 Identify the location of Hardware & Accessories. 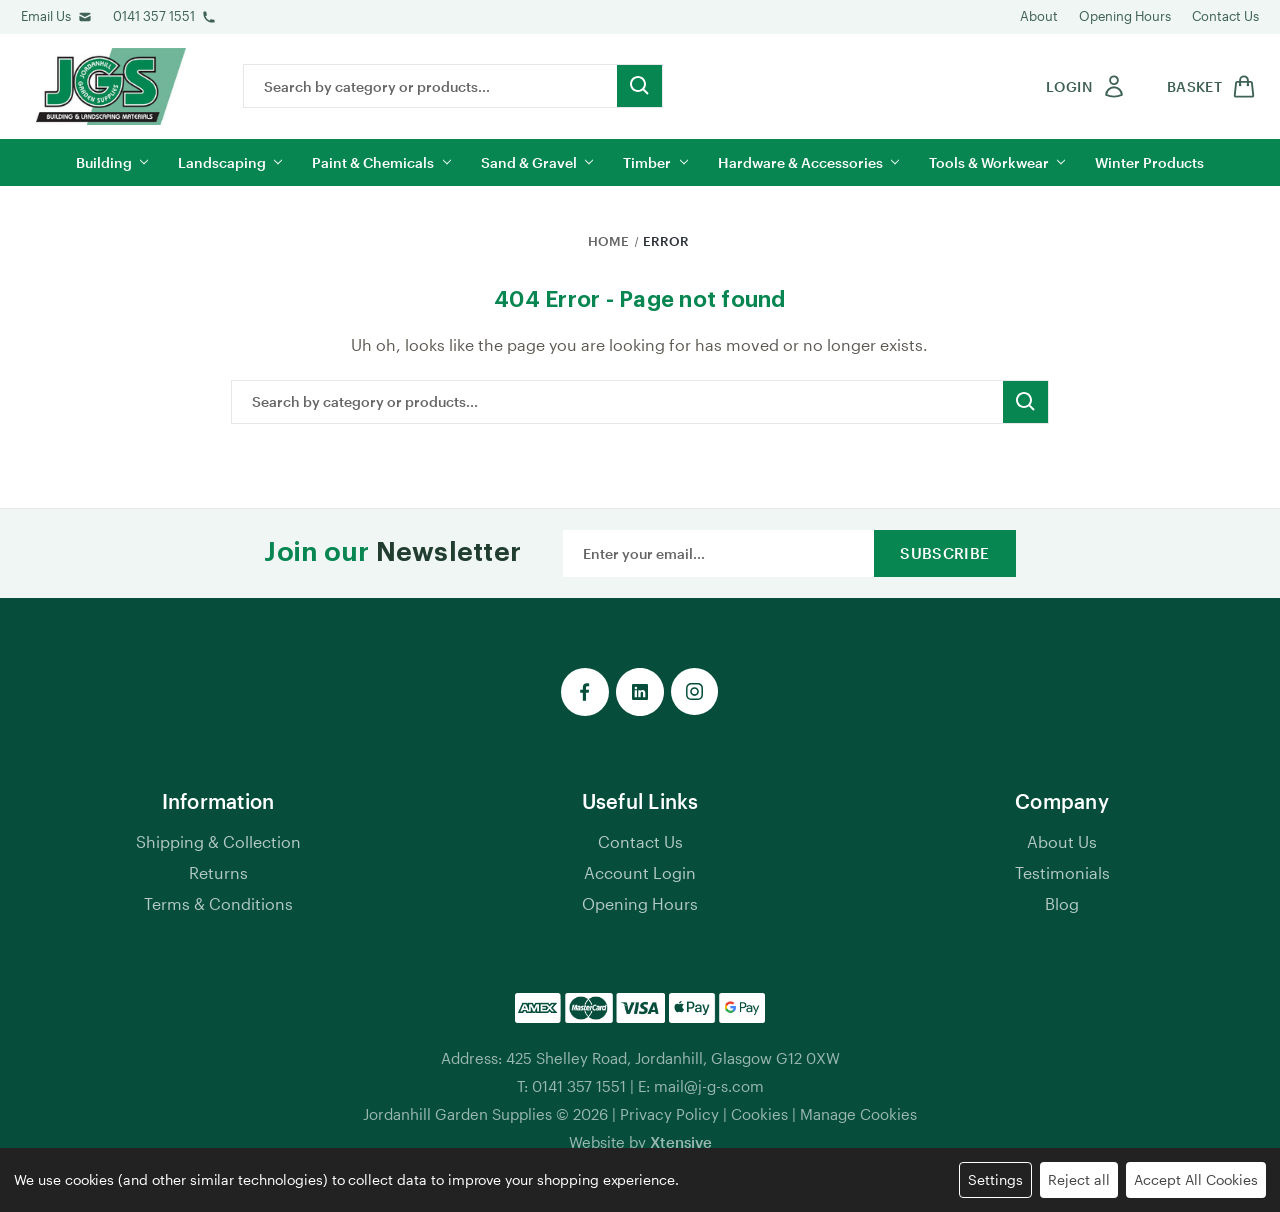
(808, 162).